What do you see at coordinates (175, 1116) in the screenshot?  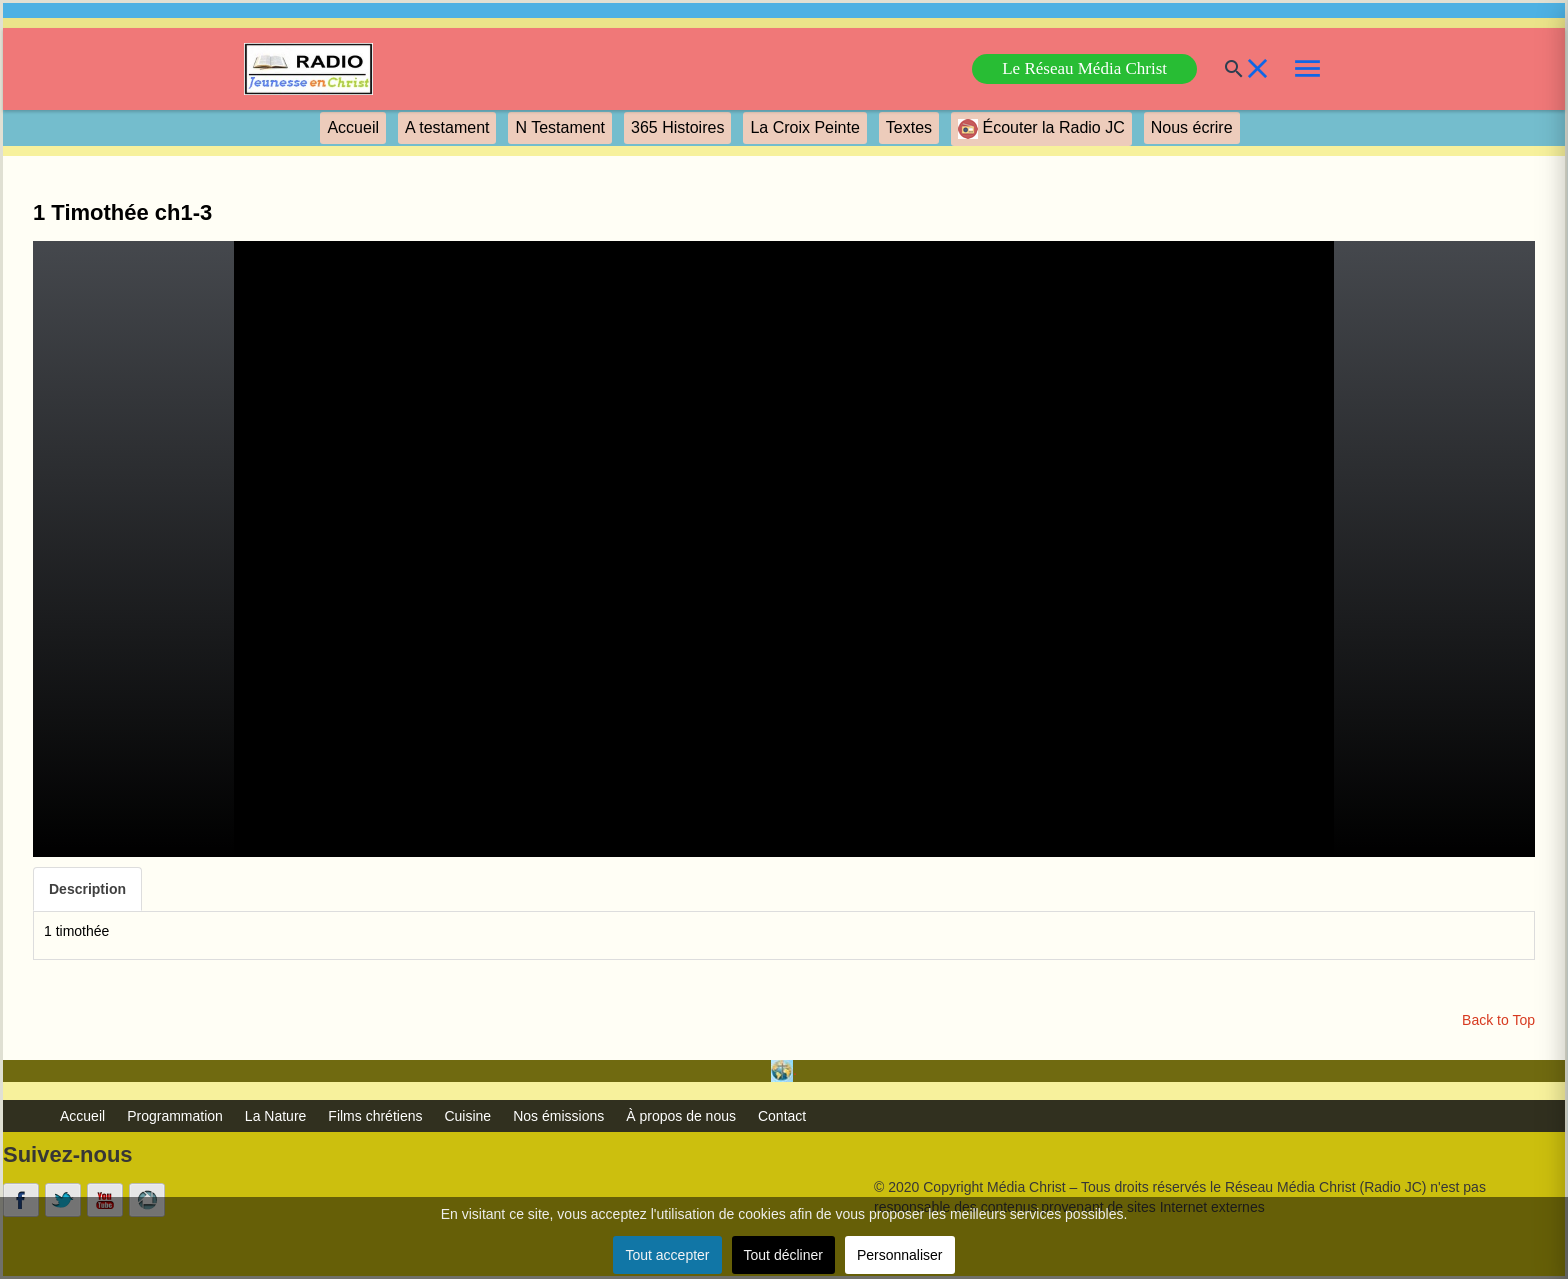 I see `Programmation` at bounding box center [175, 1116].